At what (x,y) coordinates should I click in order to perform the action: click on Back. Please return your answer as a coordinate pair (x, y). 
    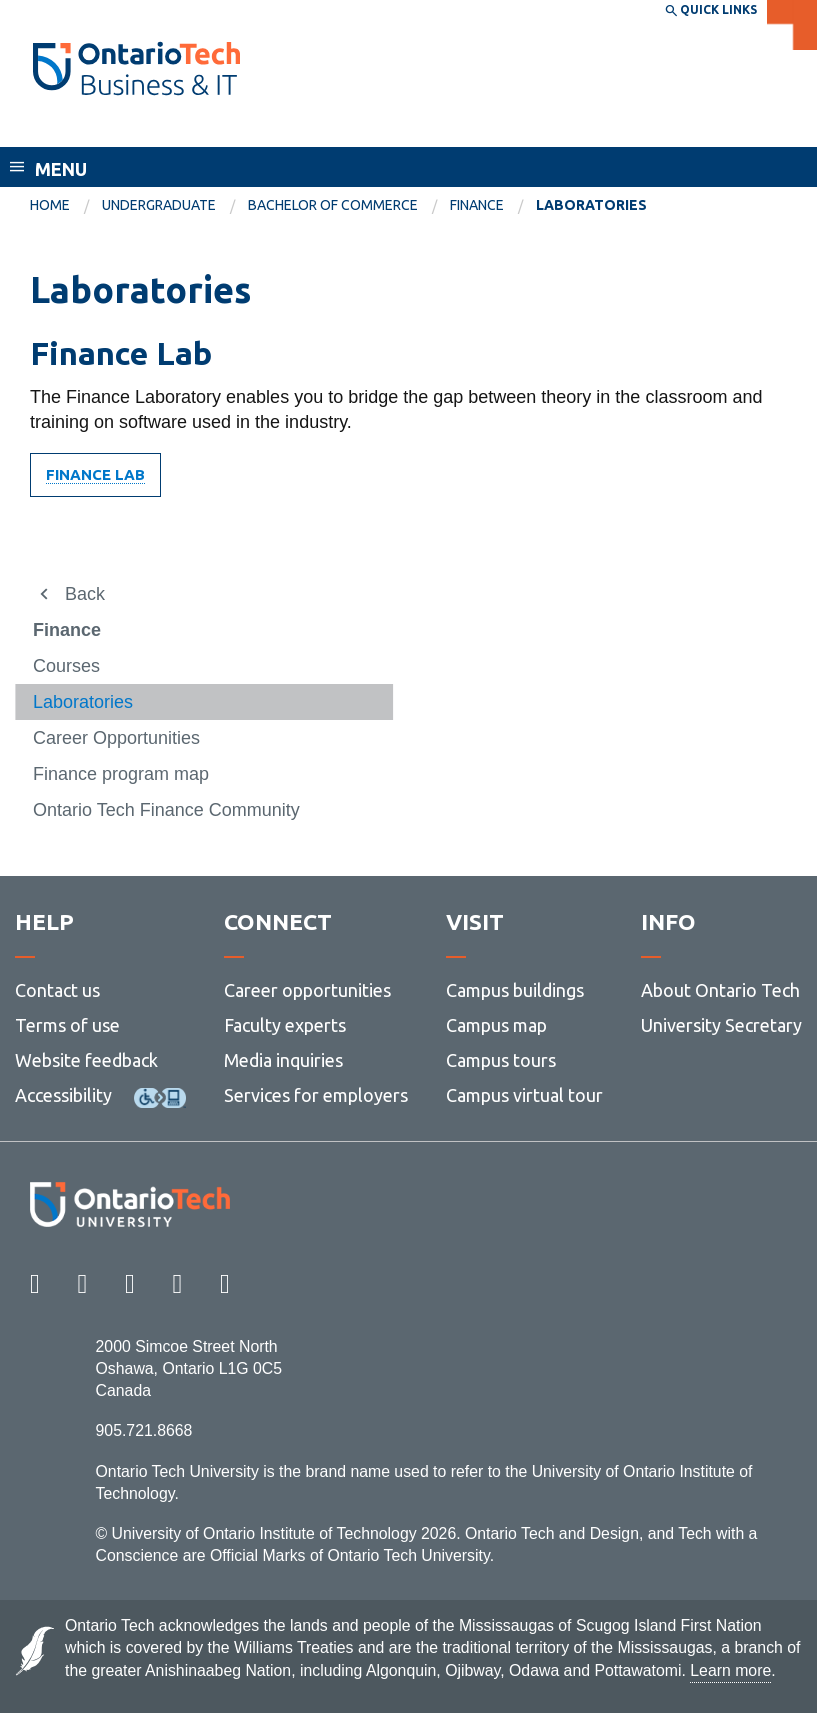
    Looking at the image, I should click on (85, 594).